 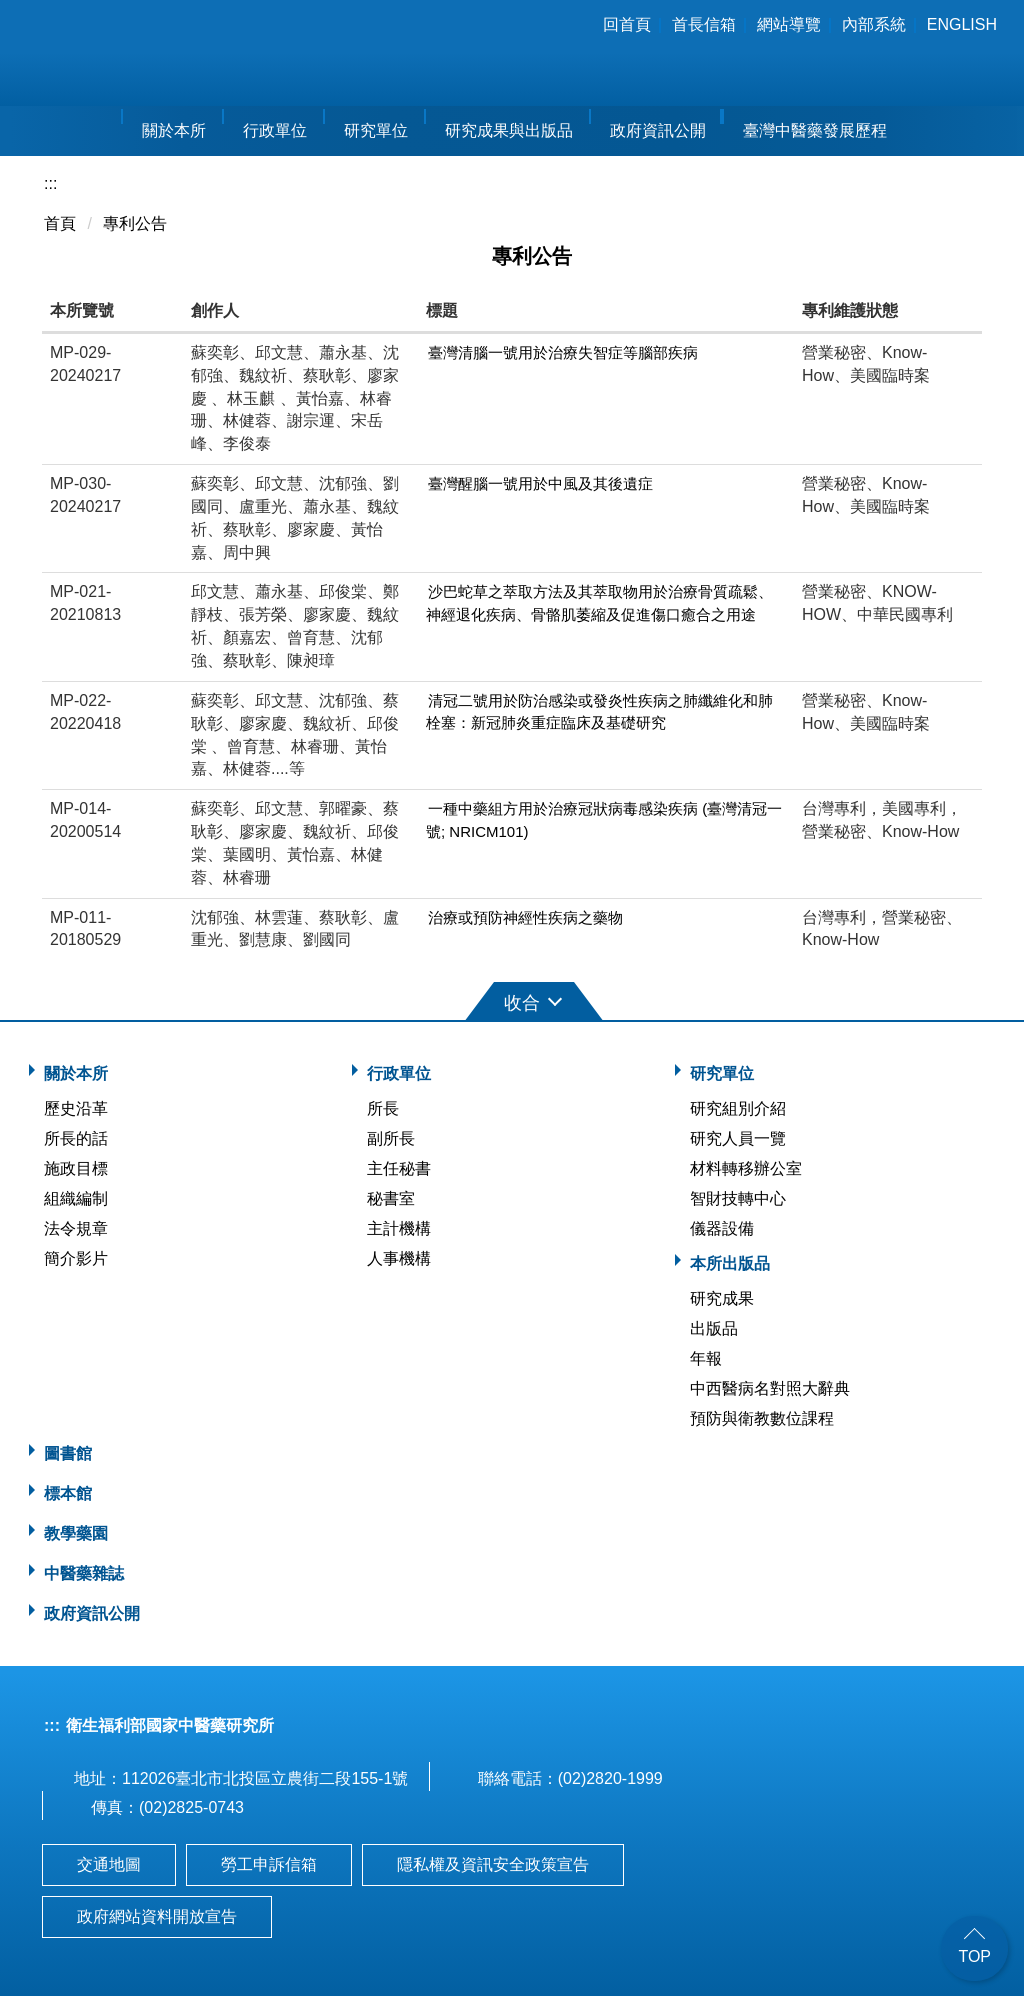 What do you see at coordinates (874, 24) in the screenshot?
I see `內部系統` at bounding box center [874, 24].